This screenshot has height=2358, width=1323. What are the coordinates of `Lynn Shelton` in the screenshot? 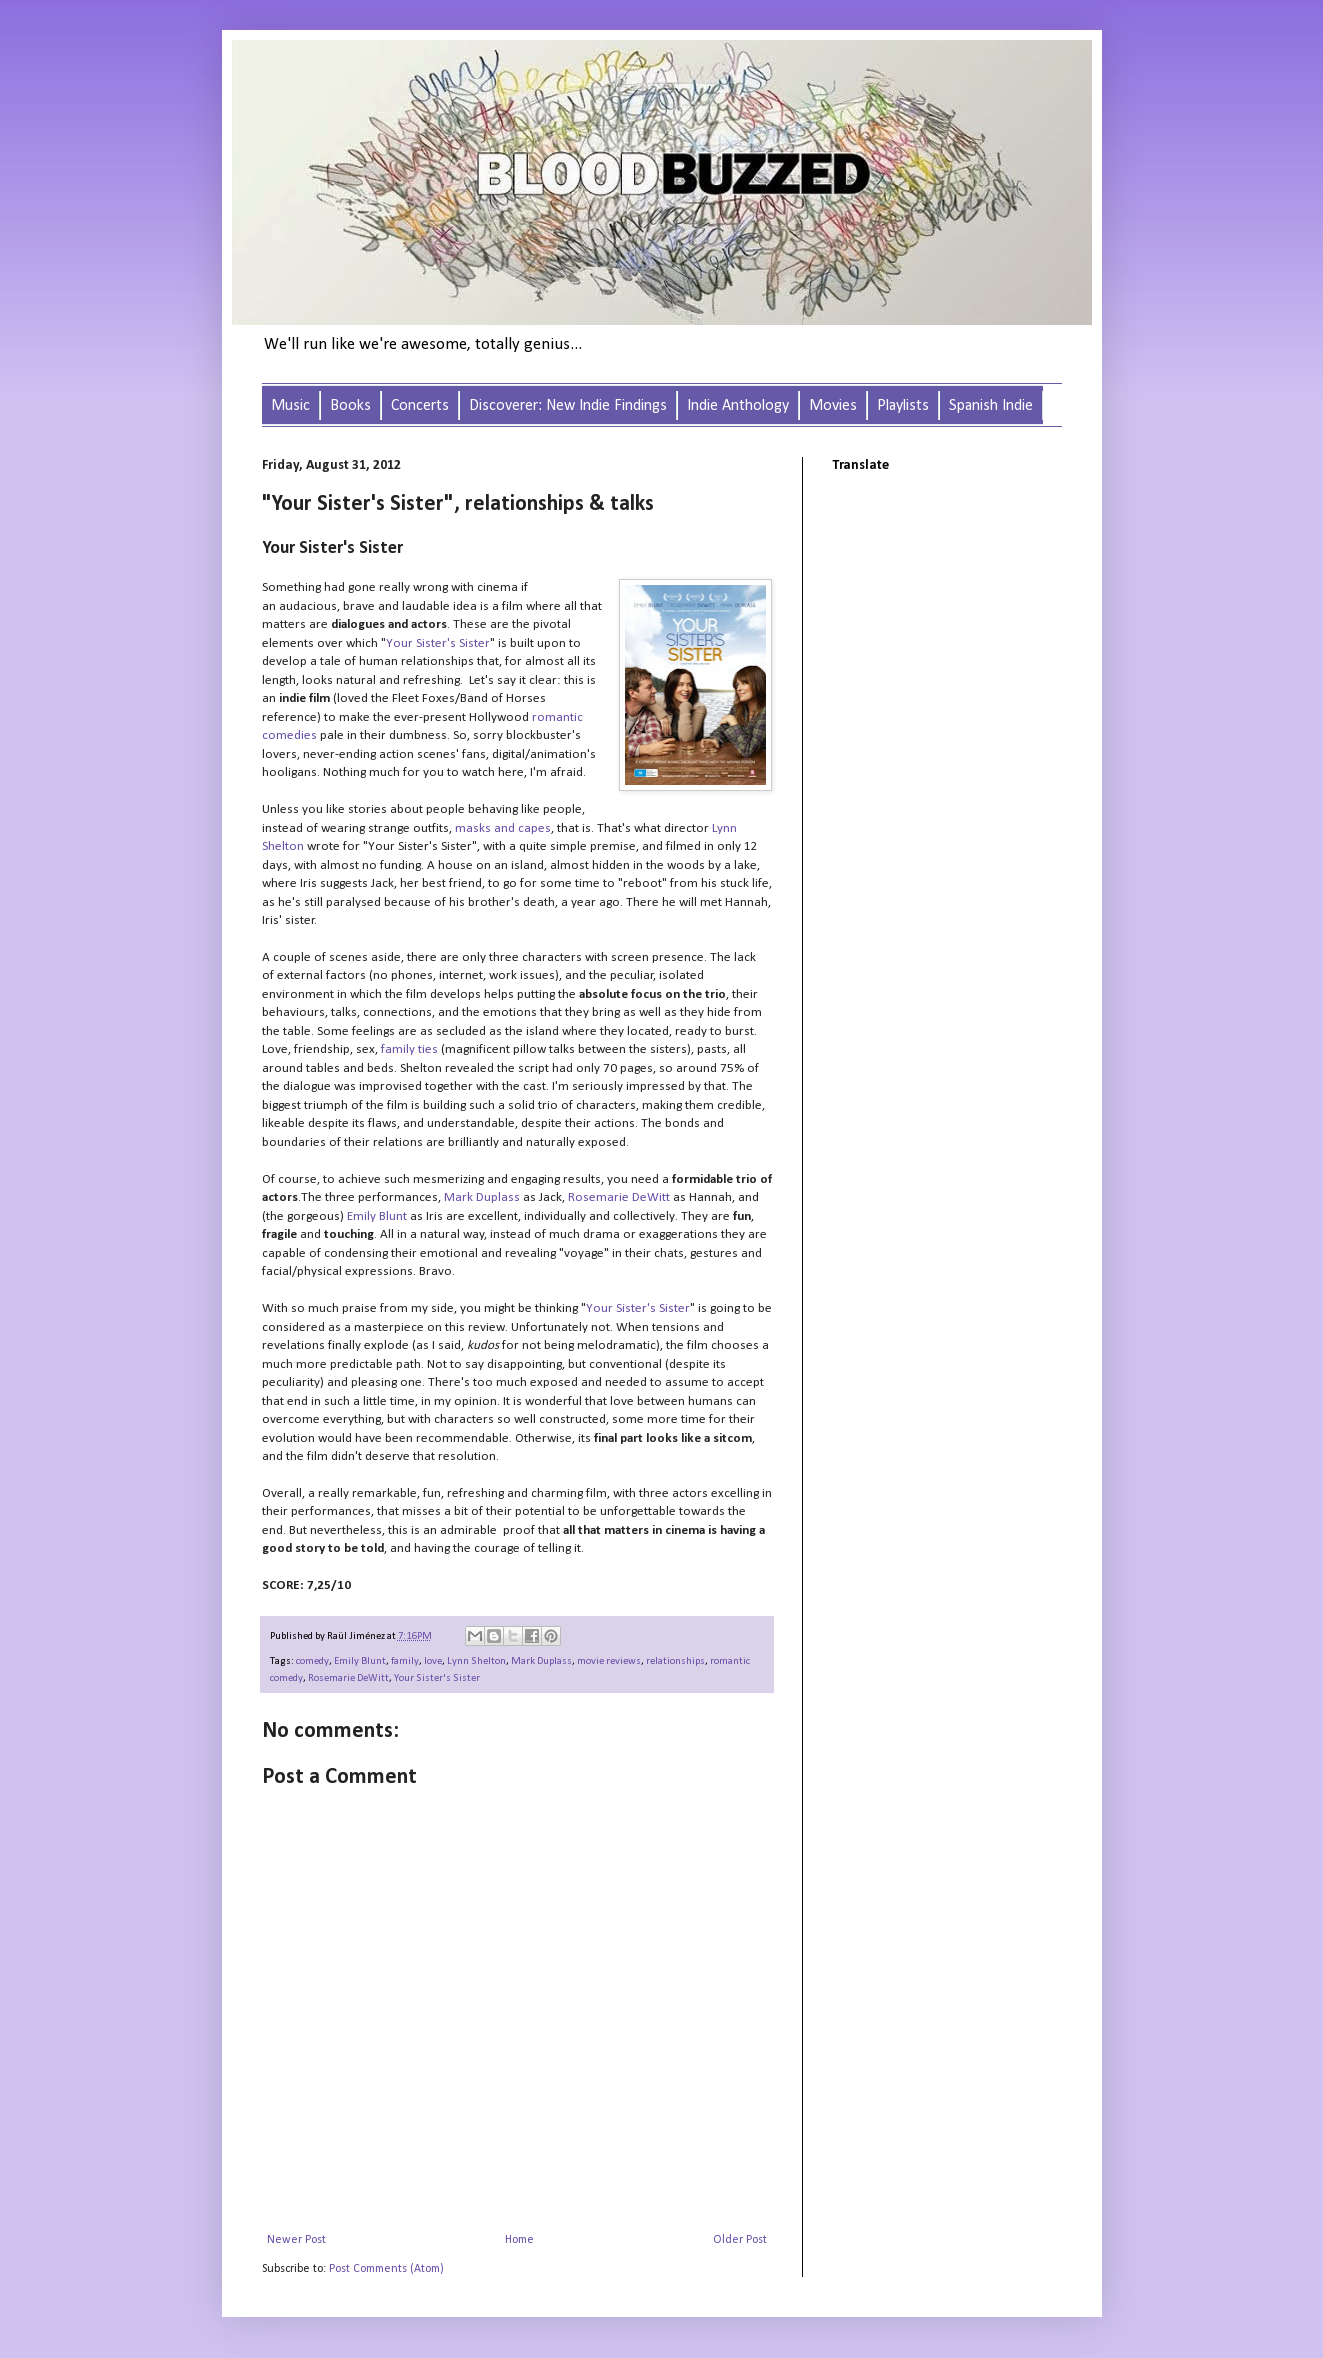 It's located at (476, 1661).